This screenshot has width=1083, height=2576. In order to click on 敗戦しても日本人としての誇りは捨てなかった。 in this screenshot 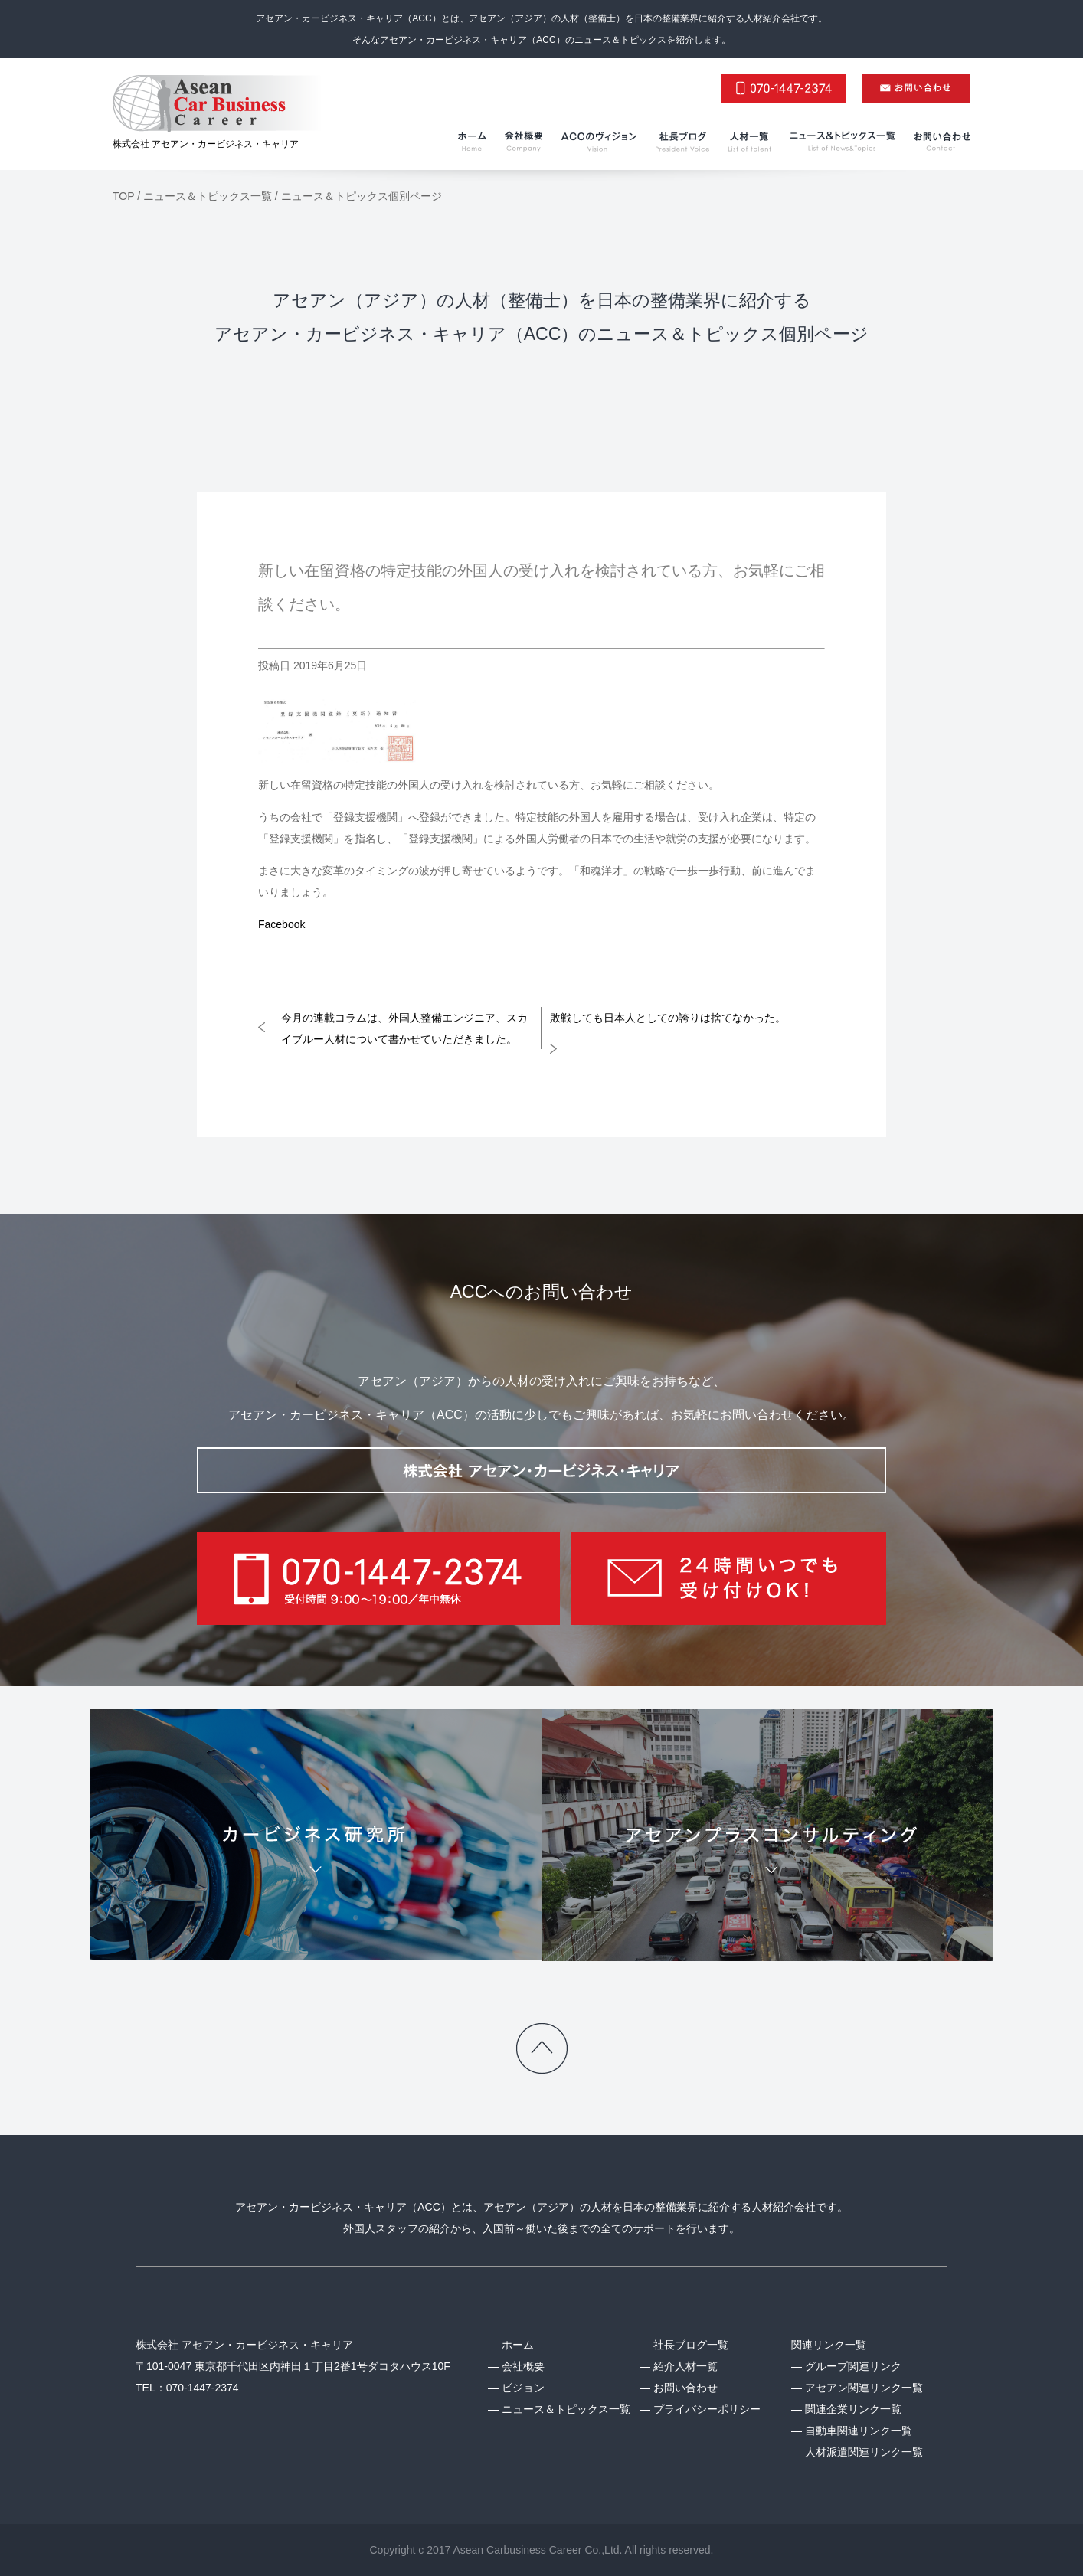, I will do `click(668, 1018)`.